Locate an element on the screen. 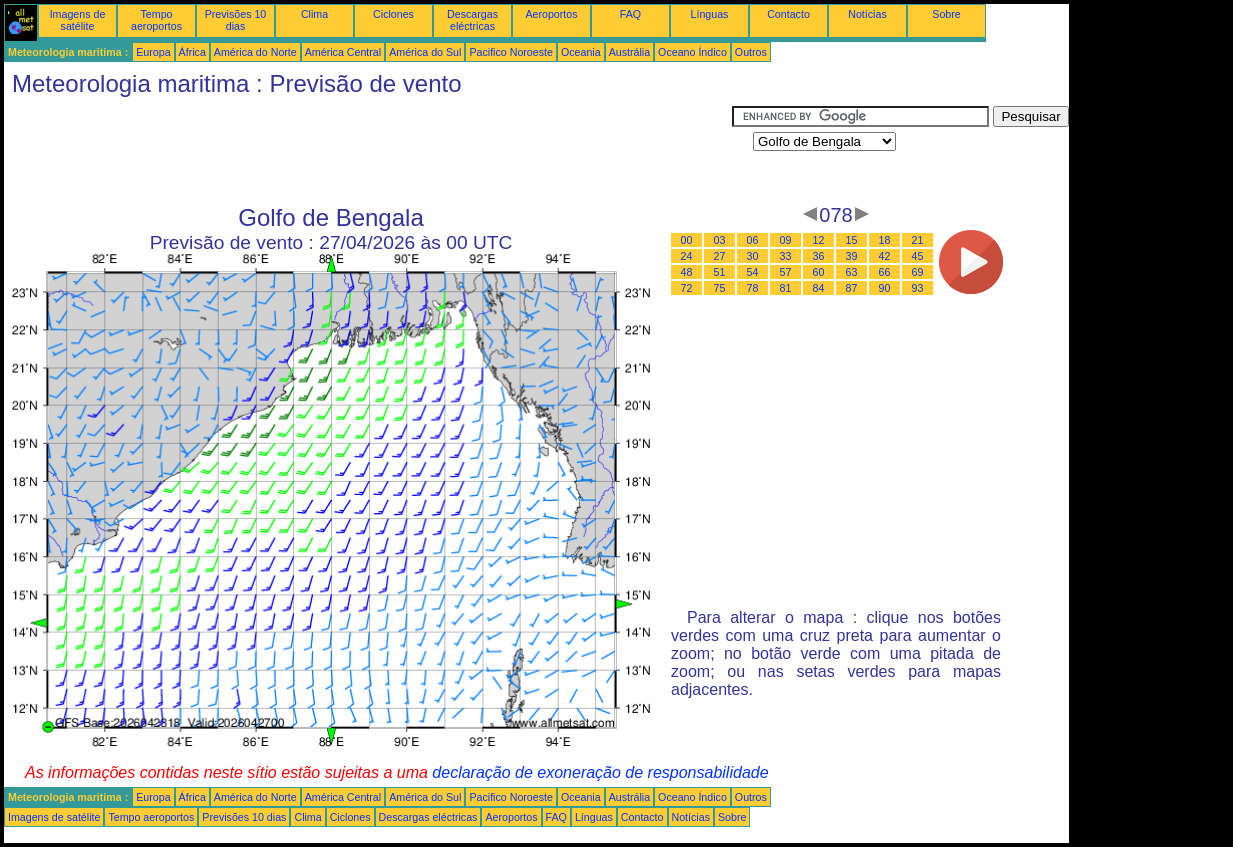  Descargas eléctricas is located at coordinates (472, 20).